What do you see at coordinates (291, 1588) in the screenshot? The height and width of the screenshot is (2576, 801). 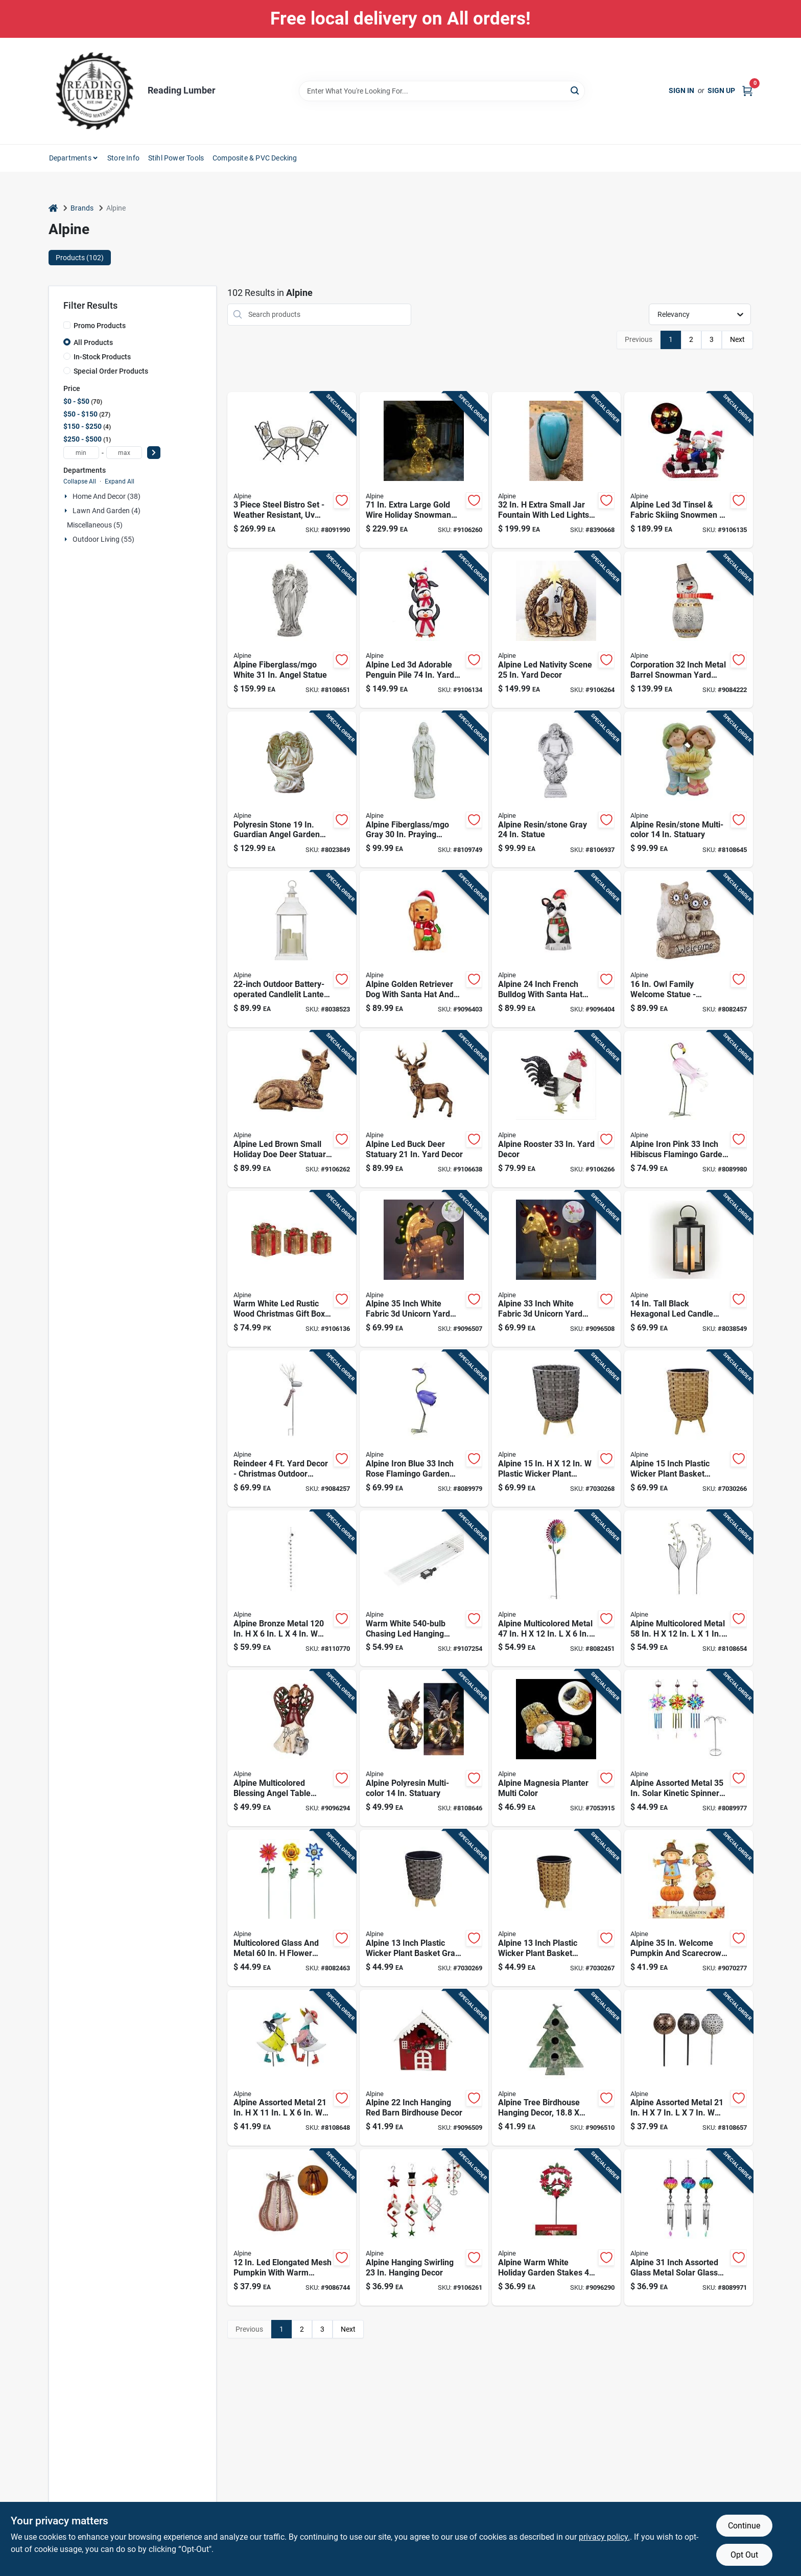 I see `[Go to alpine-bronze-metal-watering-can-with-hummingbird-and-flower-outdoor-decoration-821559817815 product page]` at bounding box center [291, 1588].